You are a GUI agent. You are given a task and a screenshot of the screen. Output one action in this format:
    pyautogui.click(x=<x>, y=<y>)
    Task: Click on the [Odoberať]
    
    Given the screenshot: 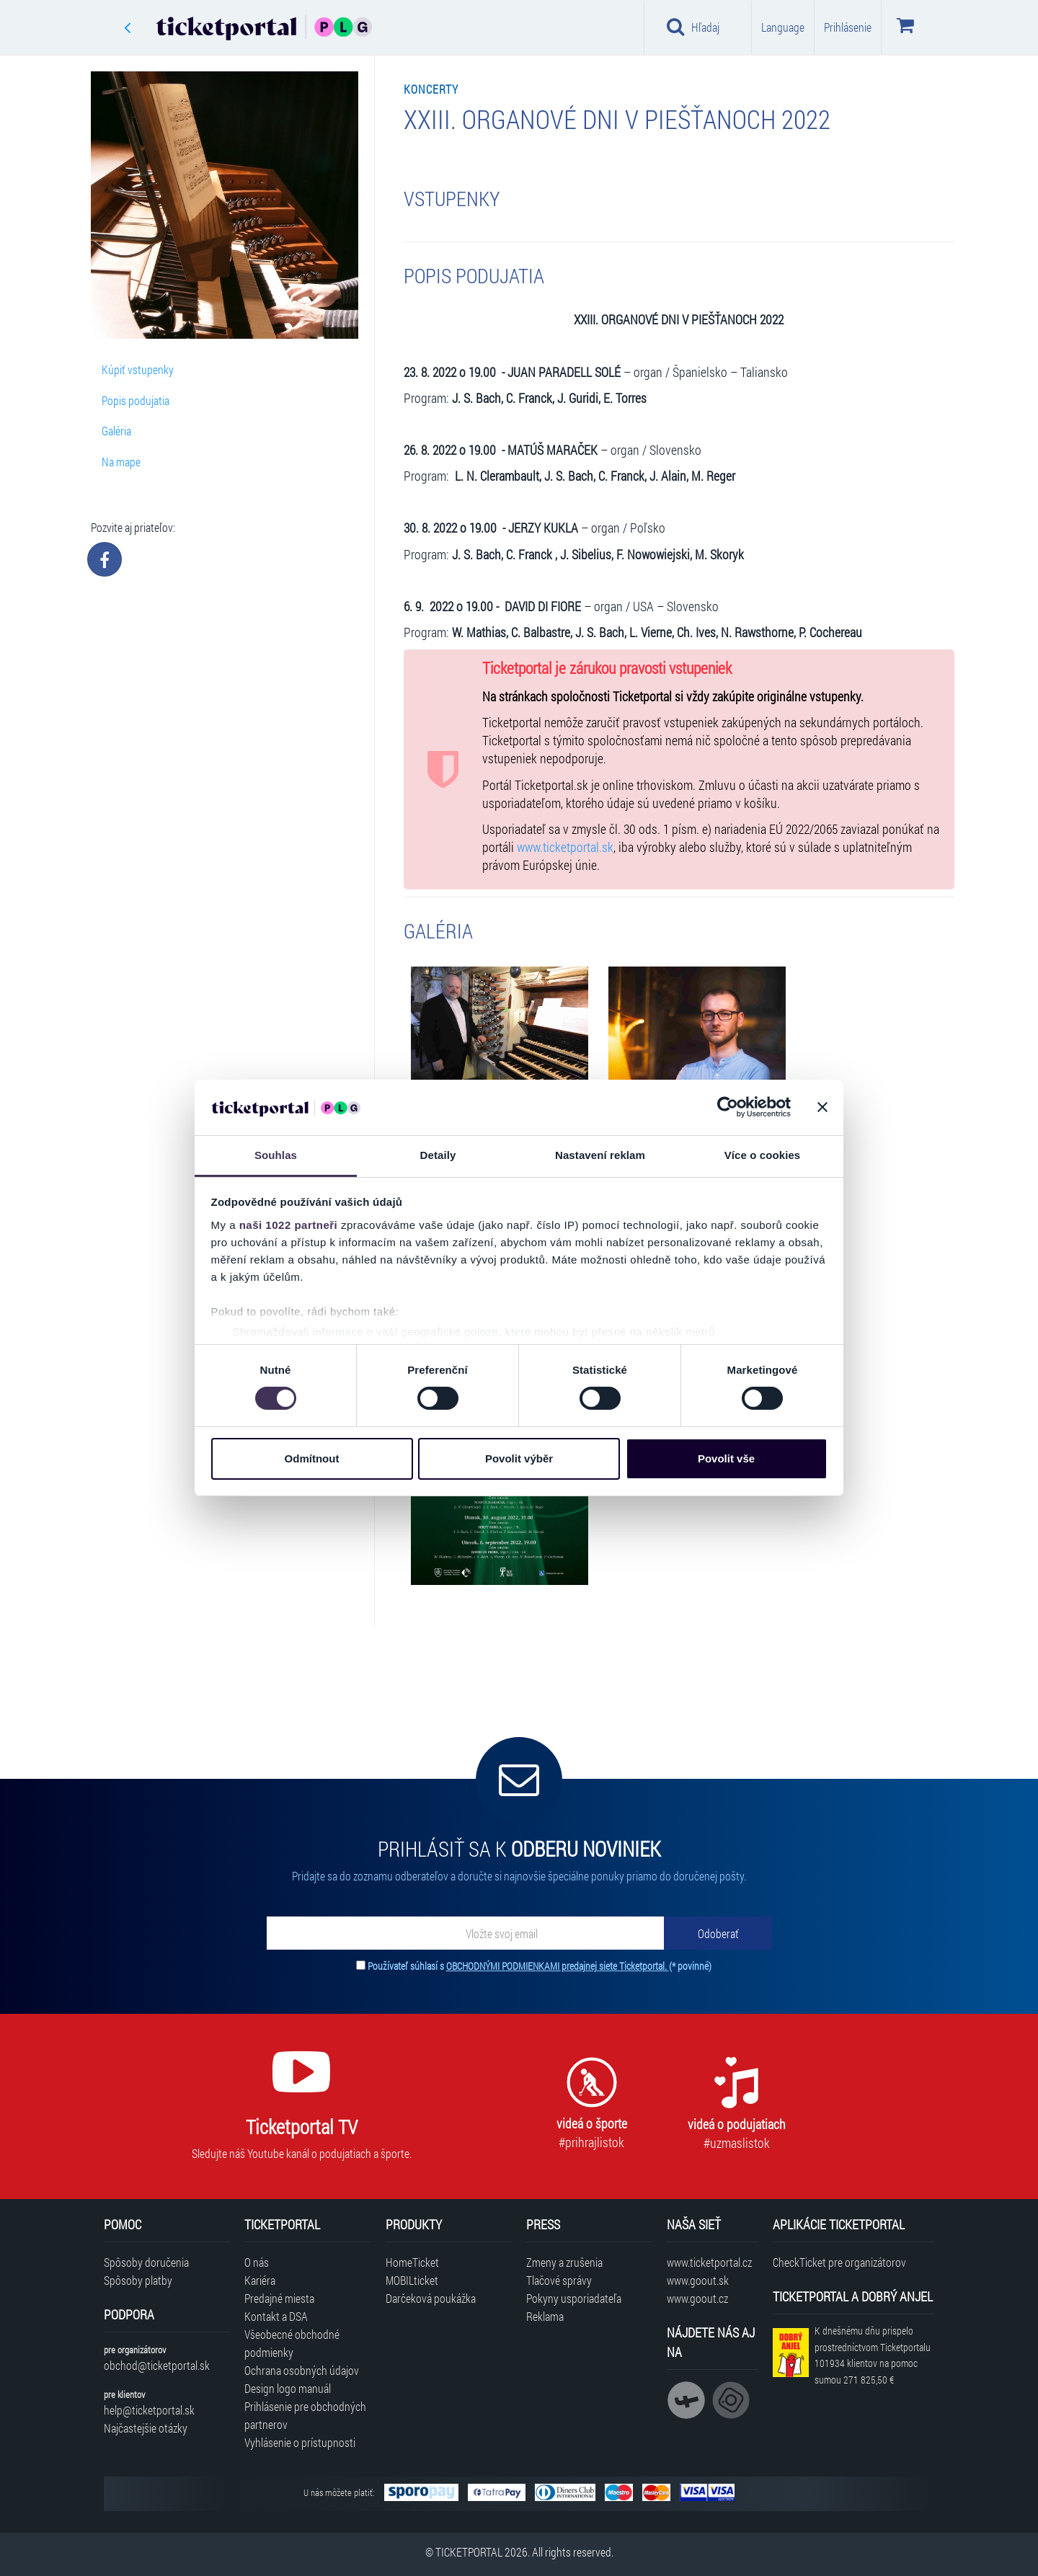 What is the action you would take?
    pyautogui.click(x=718, y=1933)
    